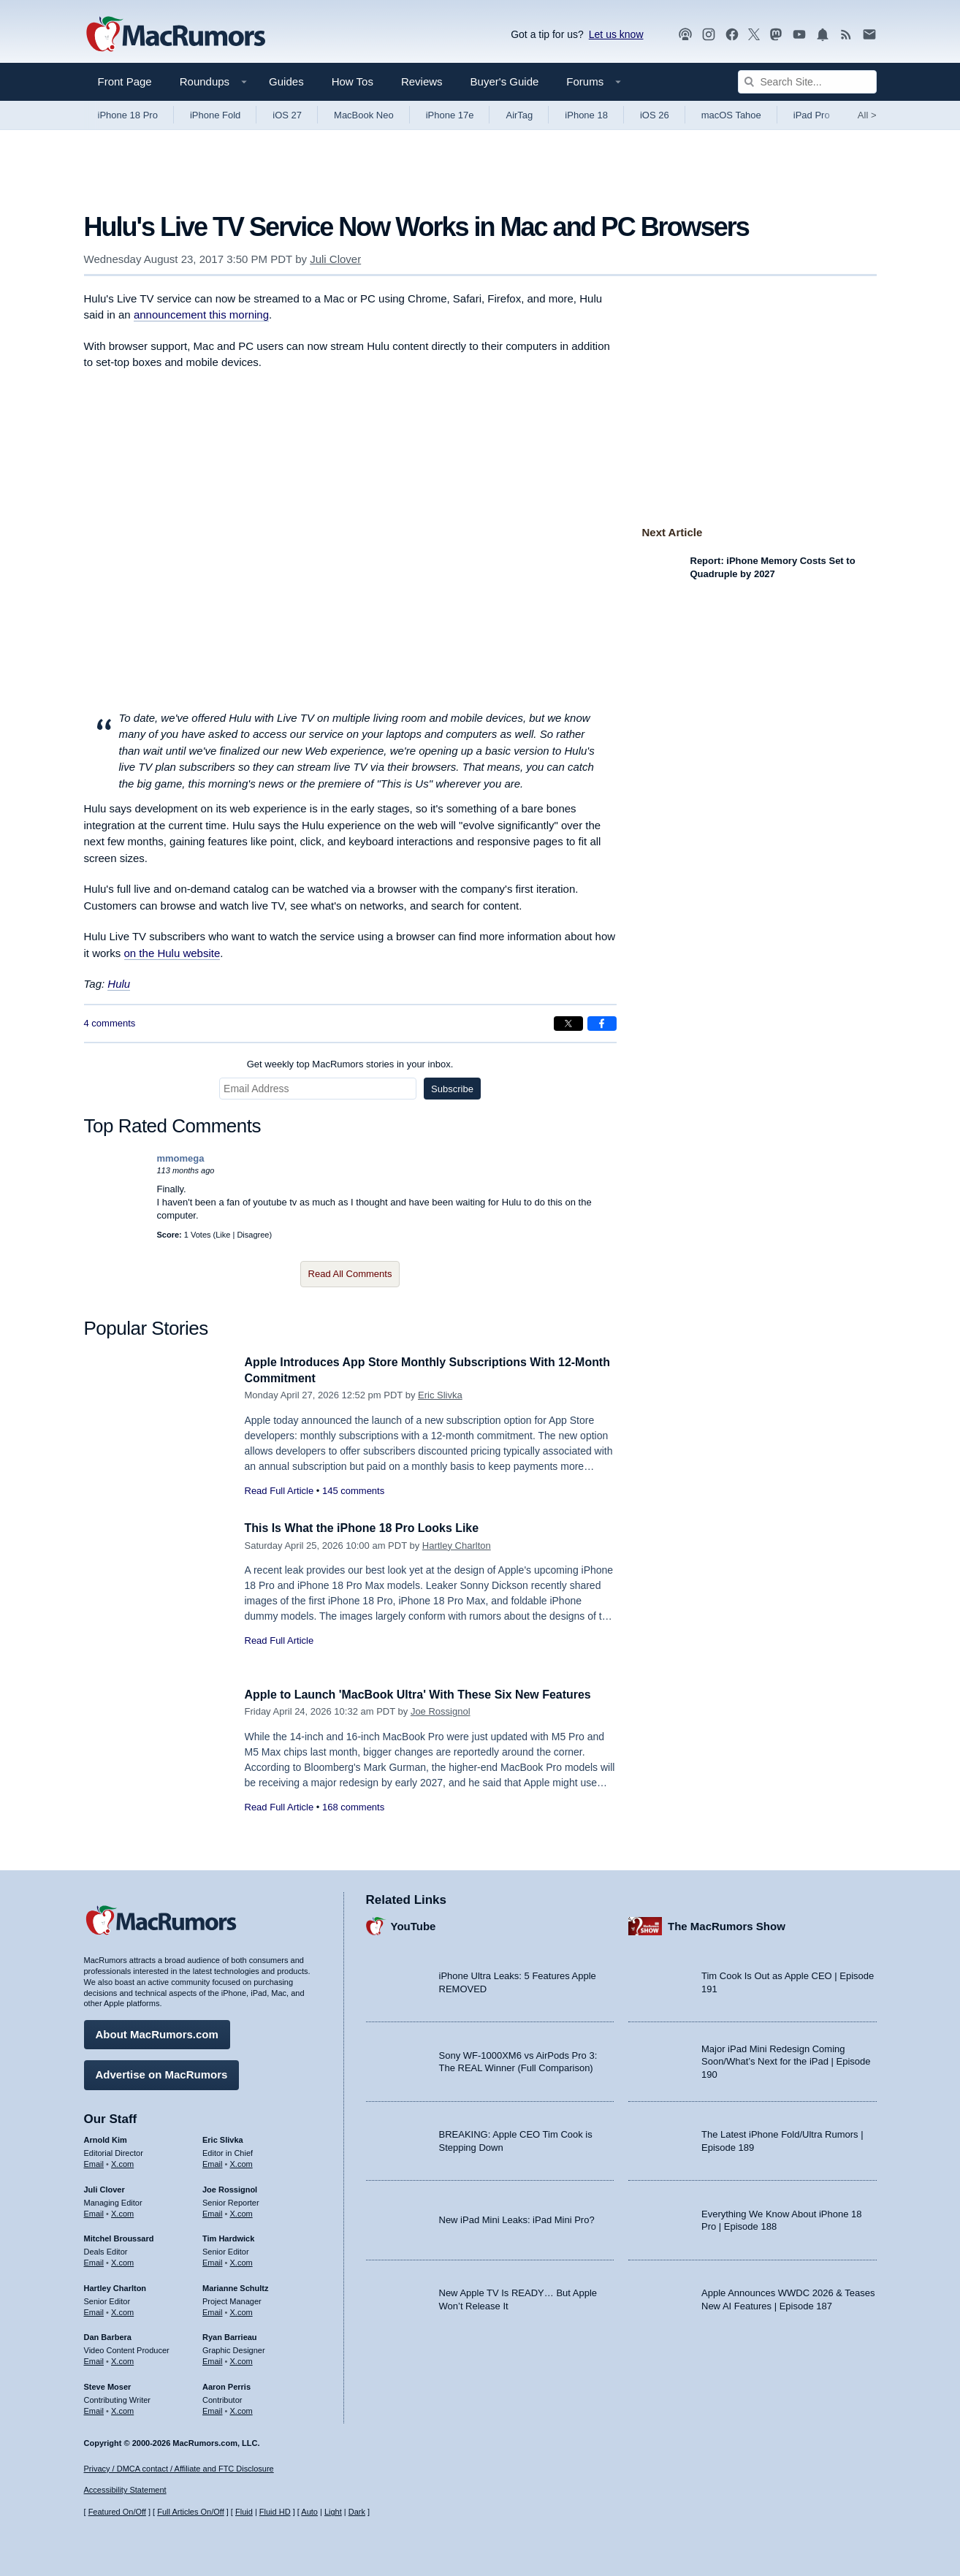 The width and height of the screenshot is (960, 2576). Describe the element at coordinates (94, 2309) in the screenshot. I see `Email [Email Hartley Charlton in email client]` at that location.